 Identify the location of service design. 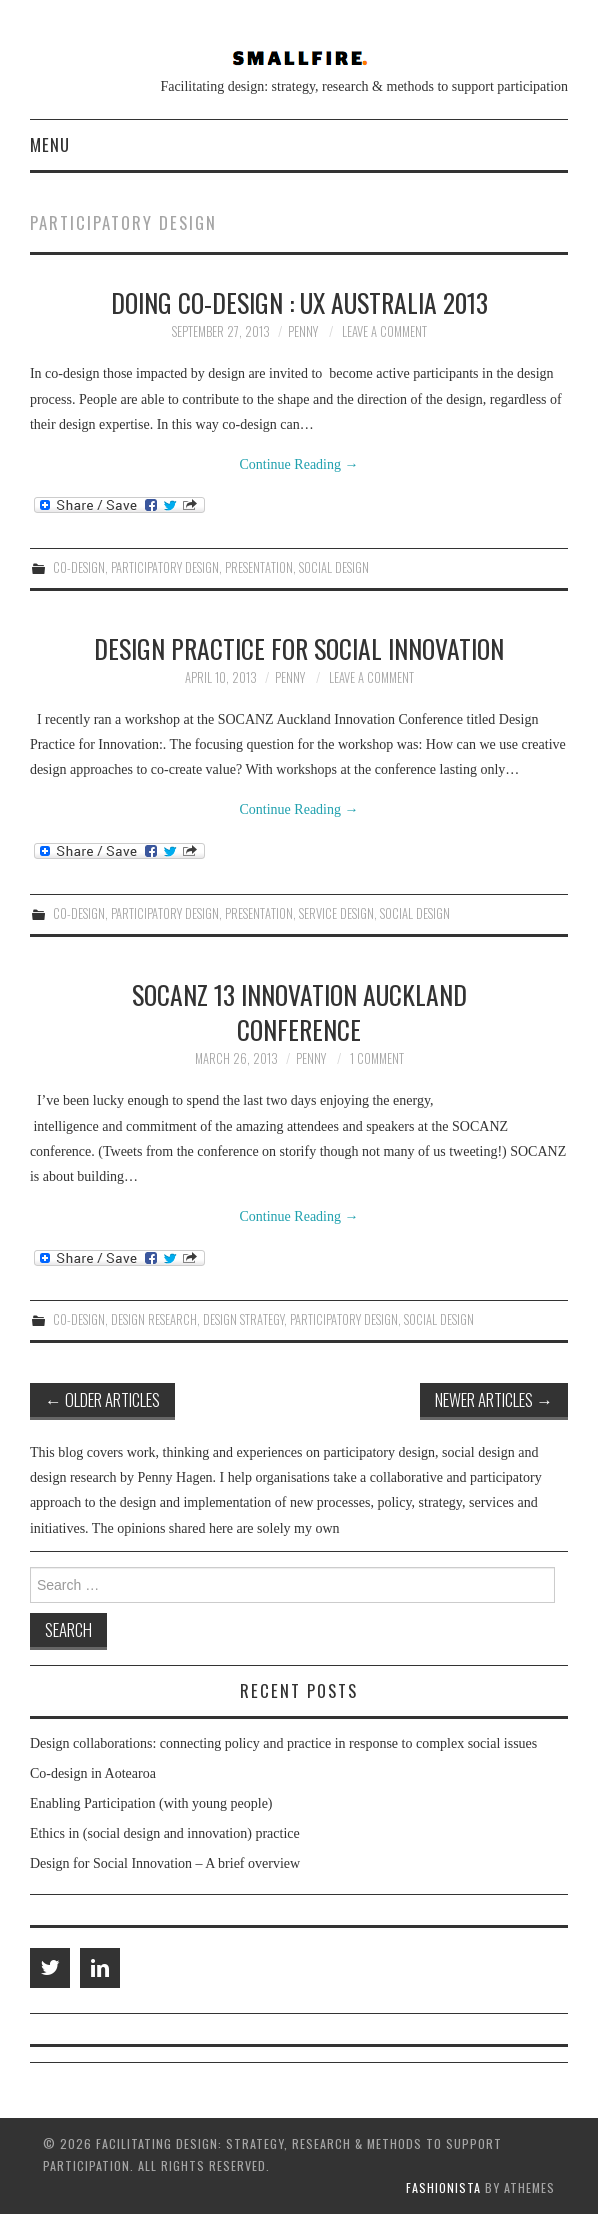
(336, 913).